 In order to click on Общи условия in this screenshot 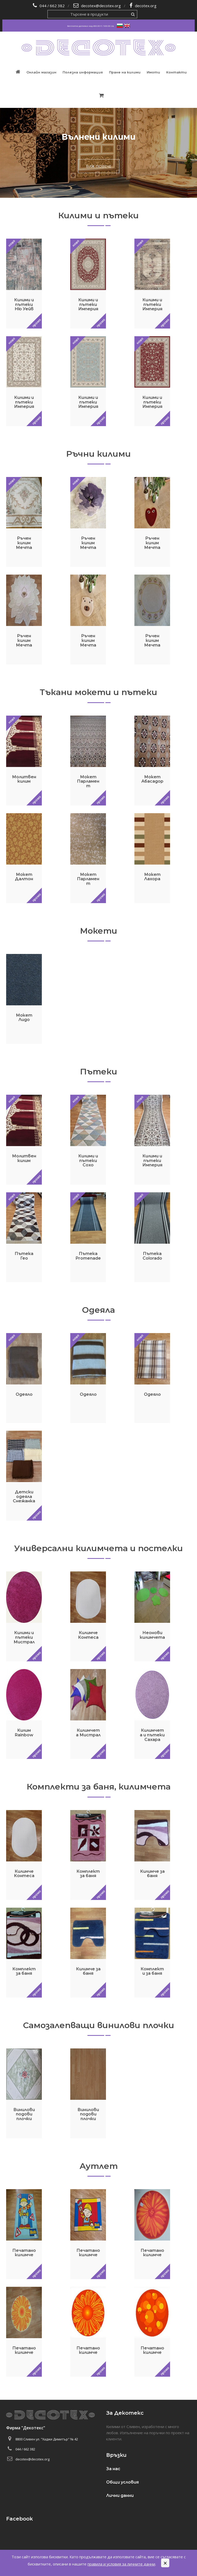, I will do `click(122, 2482)`.